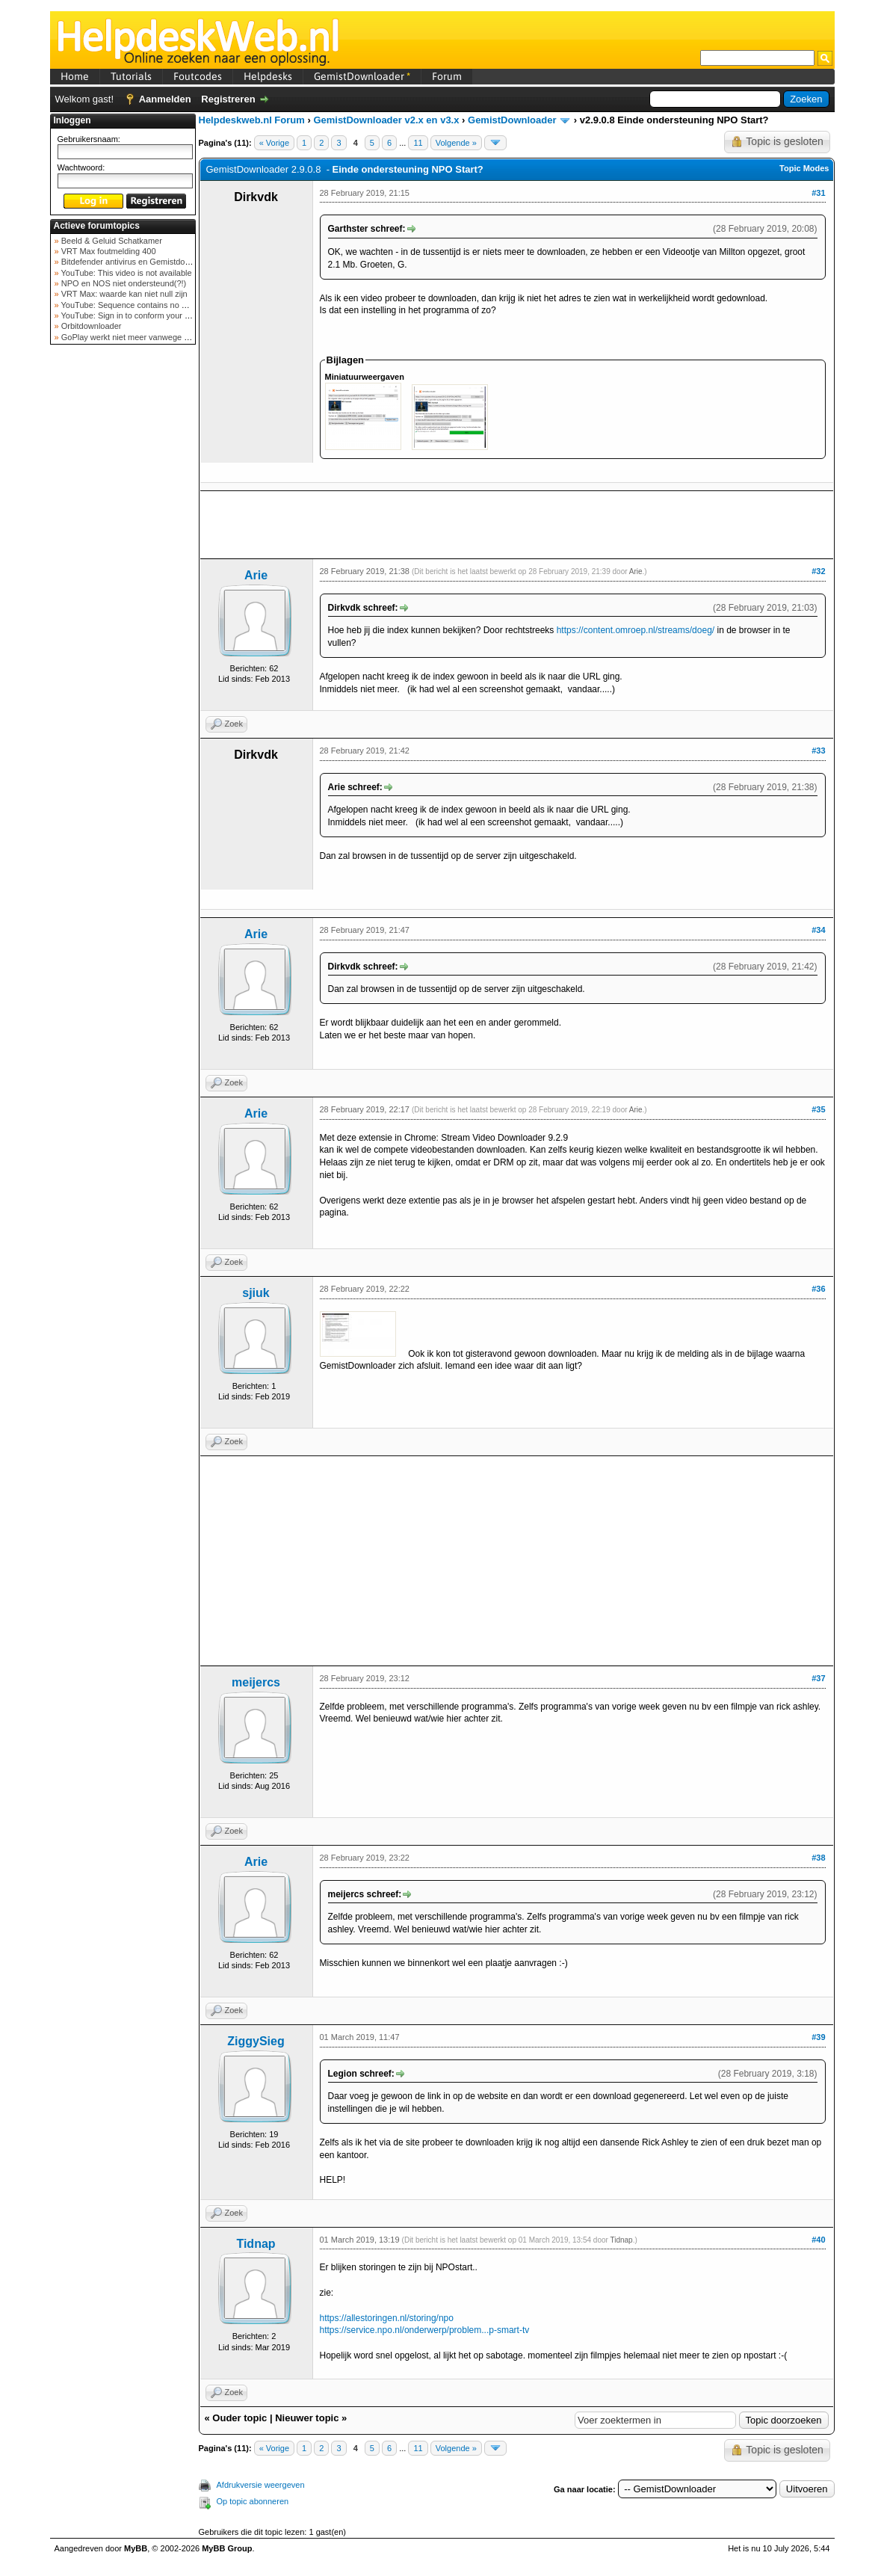  What do you see at coordinates (818, 2239) in the screenshot?
I see `#40` at bounding box center [818, 2239].